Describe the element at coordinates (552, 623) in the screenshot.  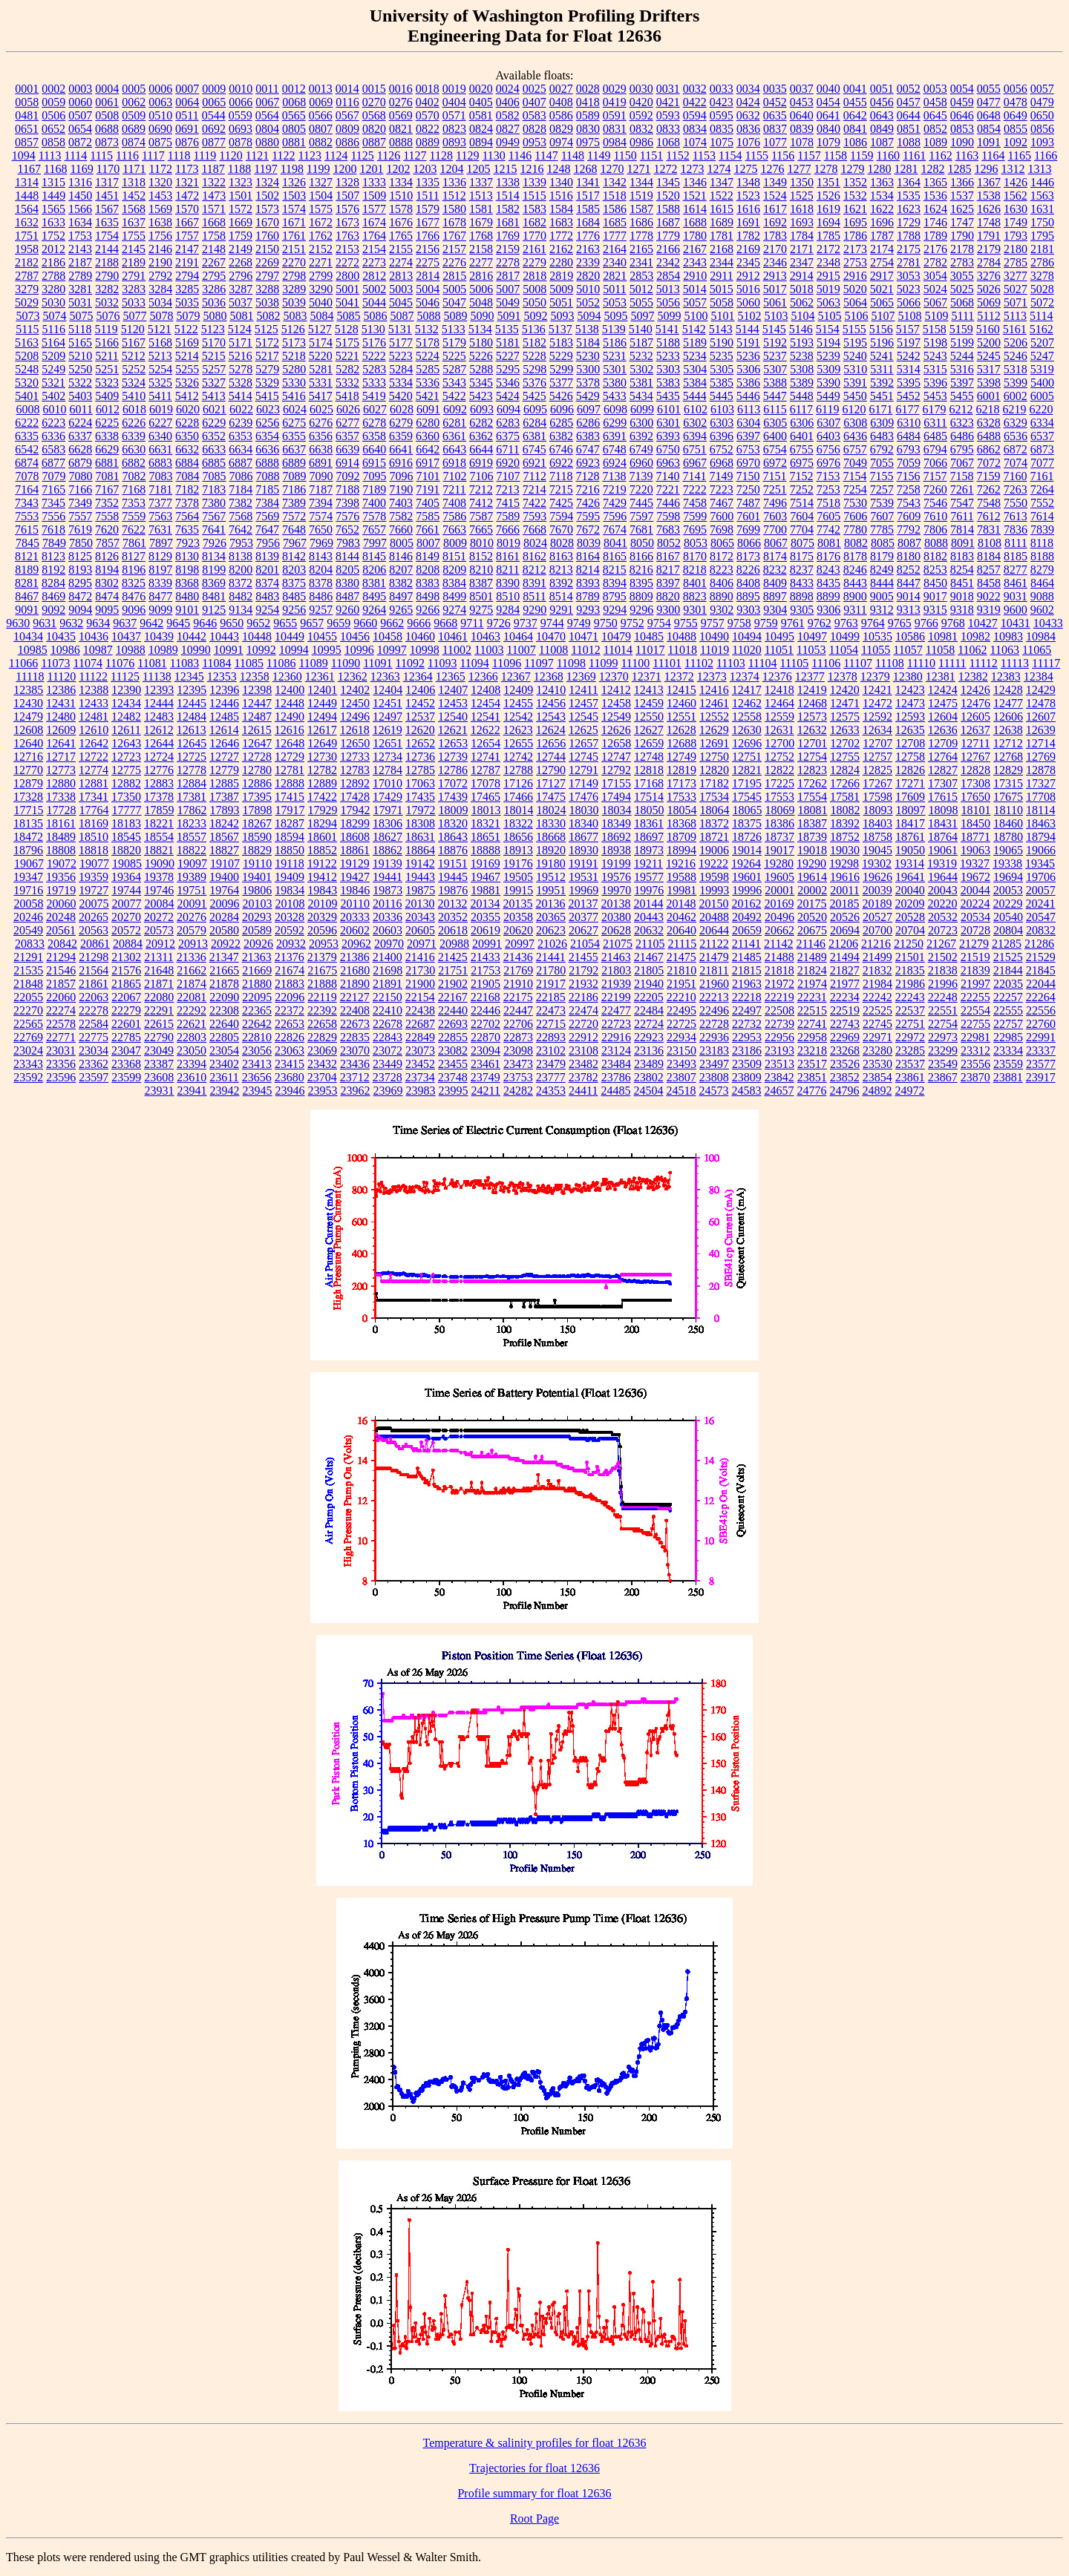
I see `9744` at that location.